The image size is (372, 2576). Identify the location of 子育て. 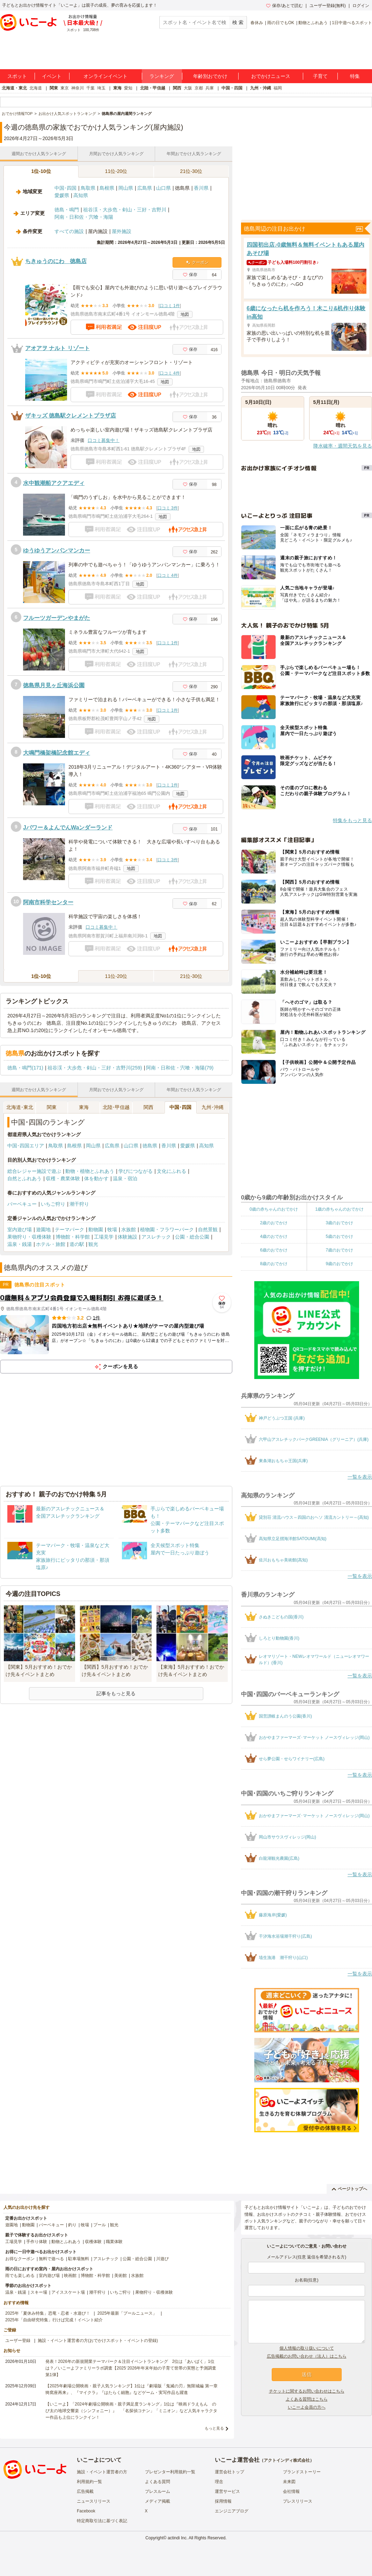
(320, 76).